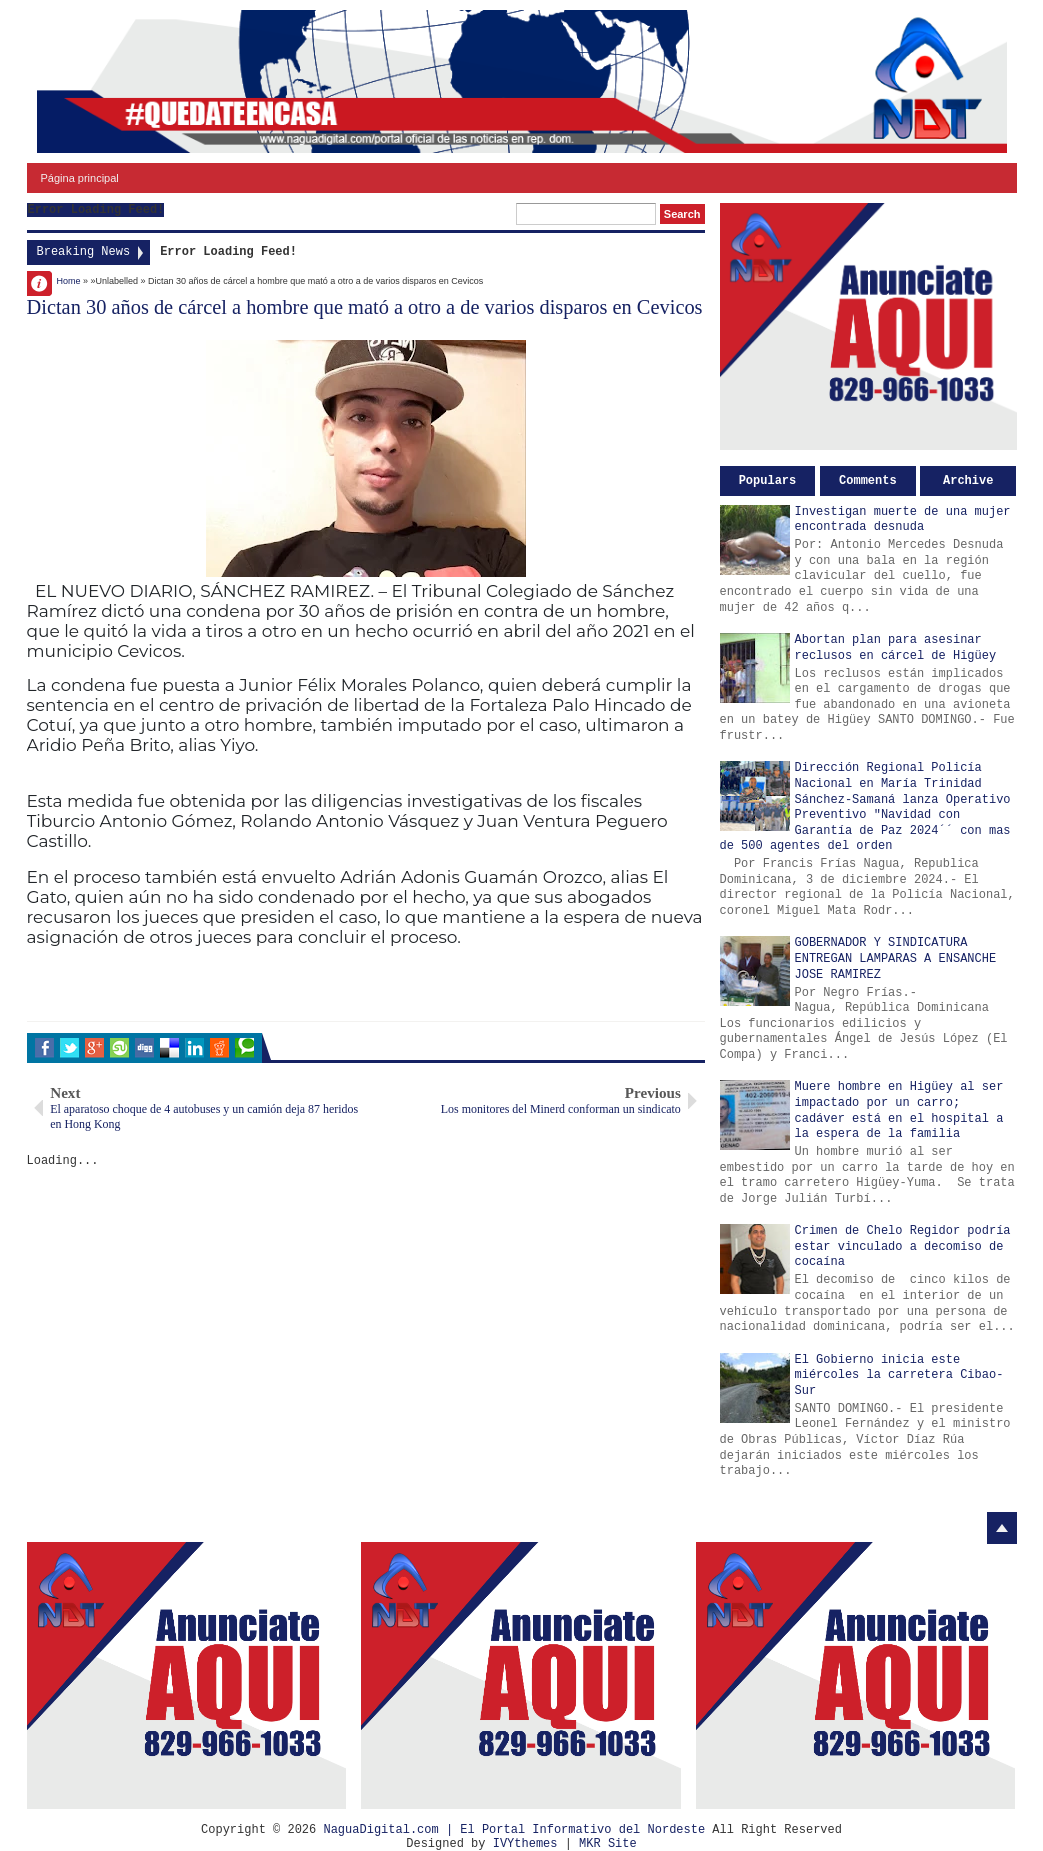 This screenshot has width=1043, height=1851. Describe the element at coordinates (525, 1844) in the screenshot. I see `IVYthemes` at that location.